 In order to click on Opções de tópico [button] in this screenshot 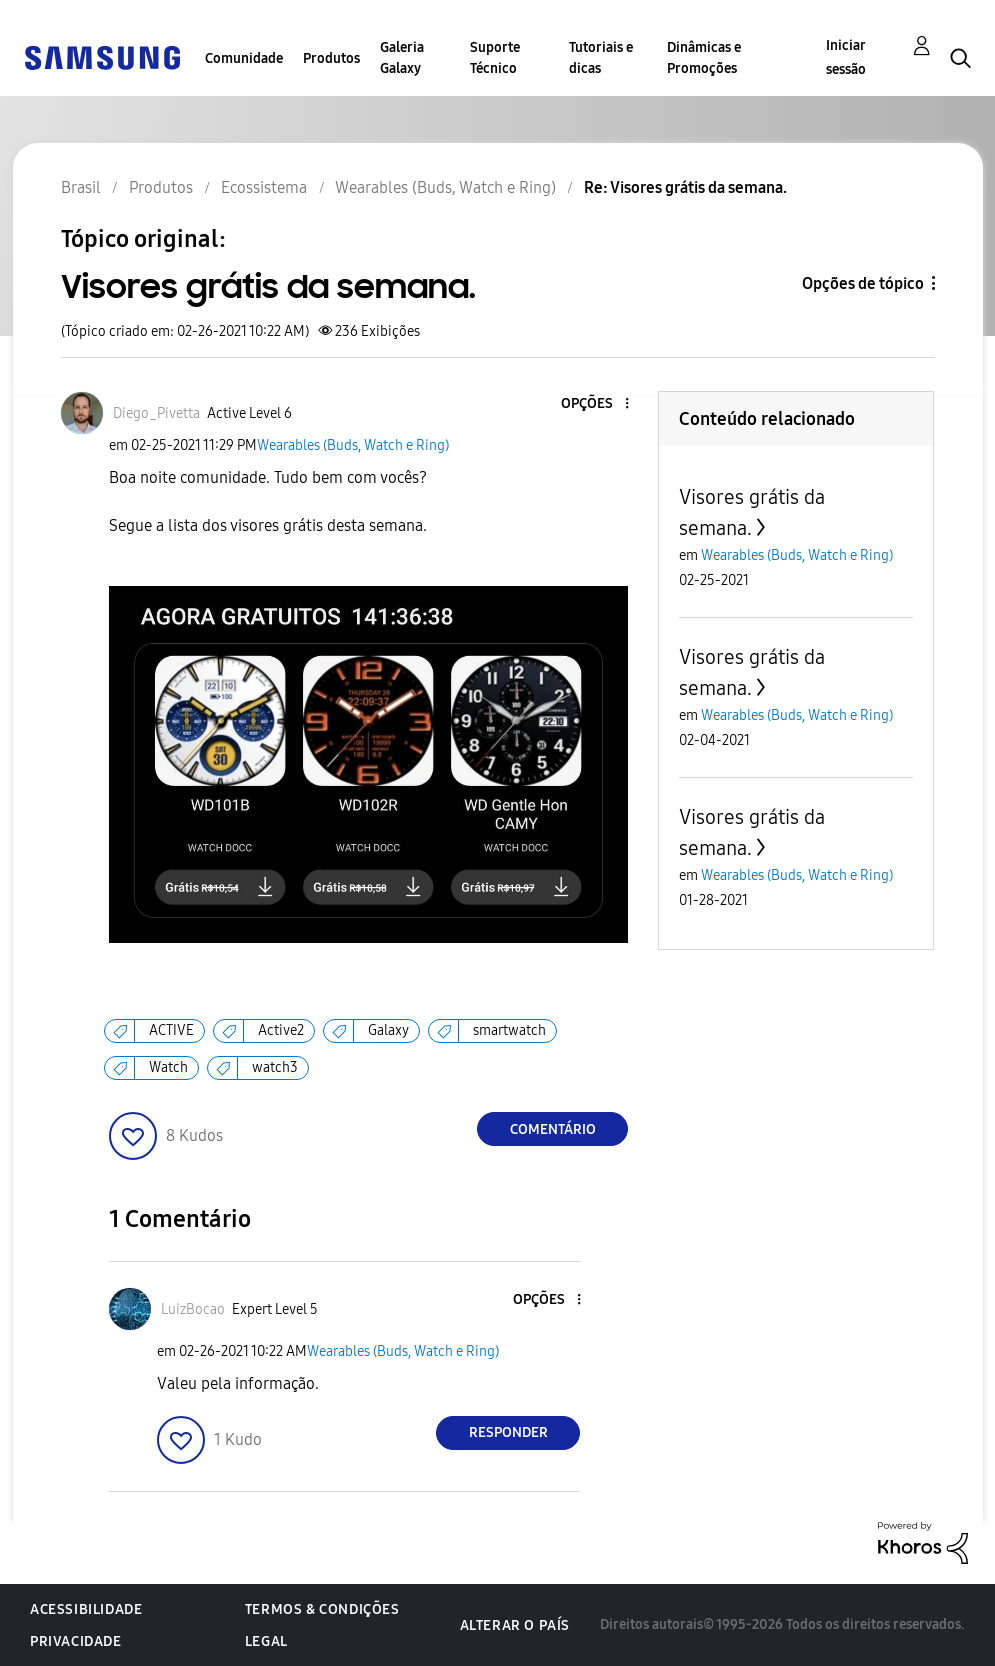, I will do `click(863, 283)`.